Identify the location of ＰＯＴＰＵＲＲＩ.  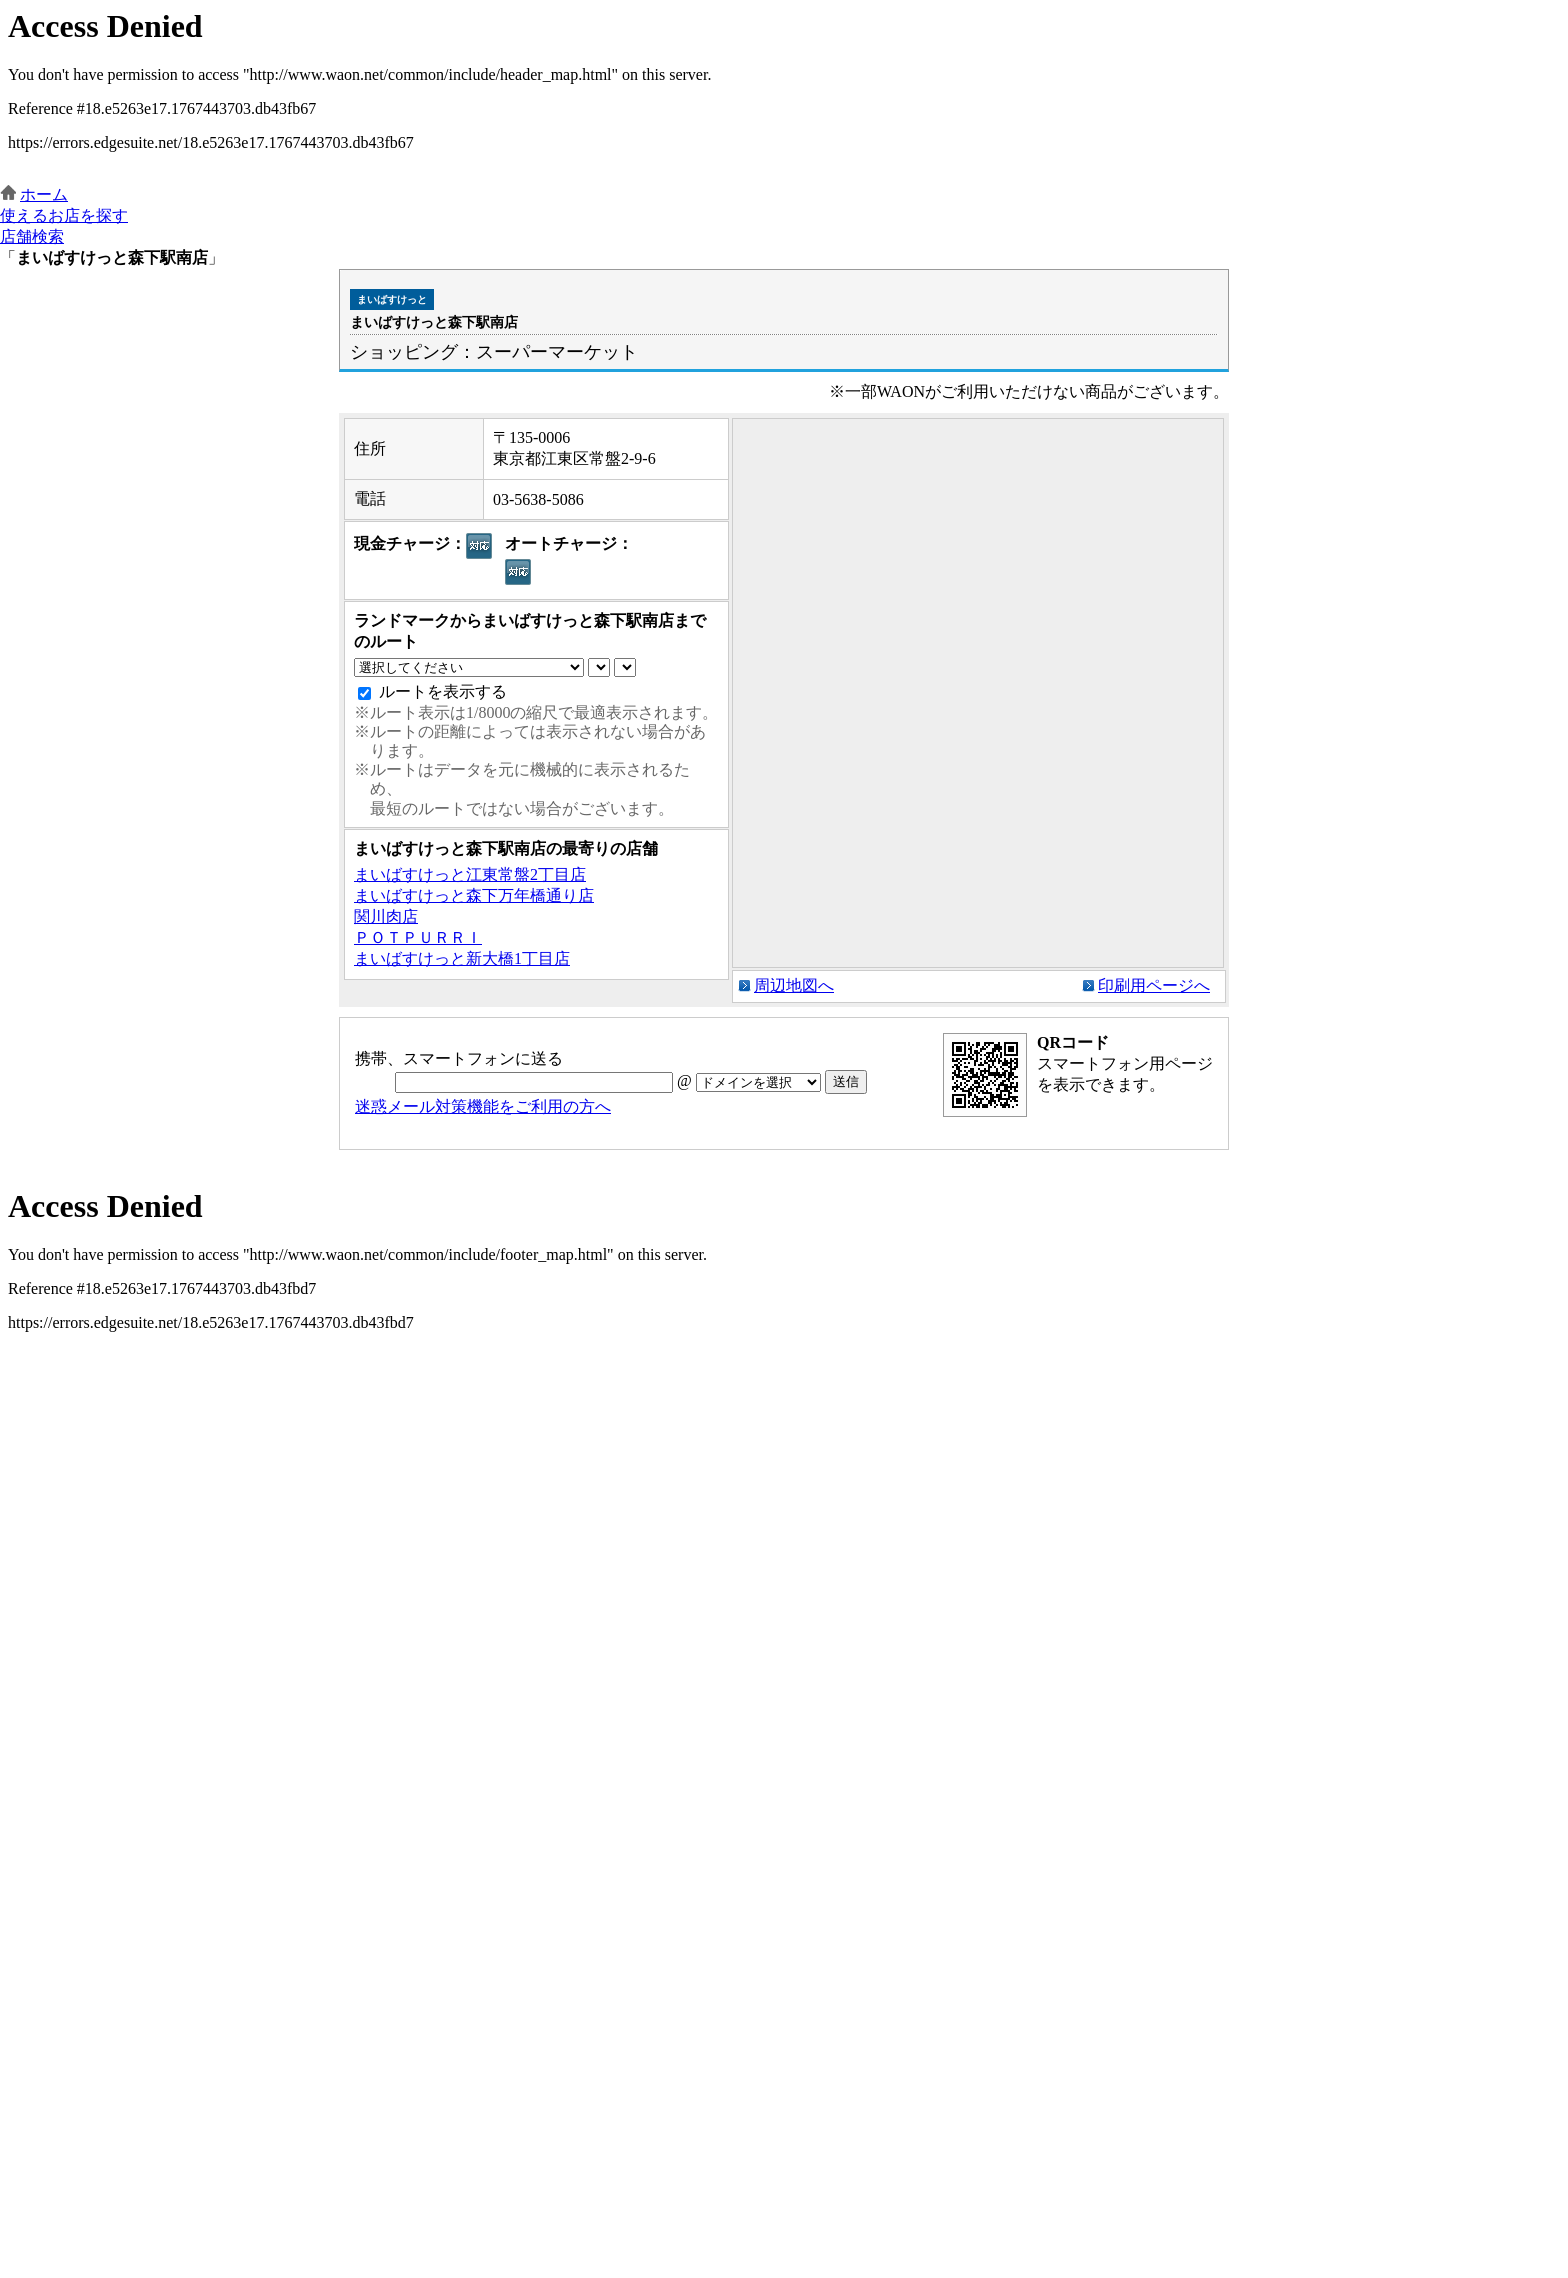
(418, 937).